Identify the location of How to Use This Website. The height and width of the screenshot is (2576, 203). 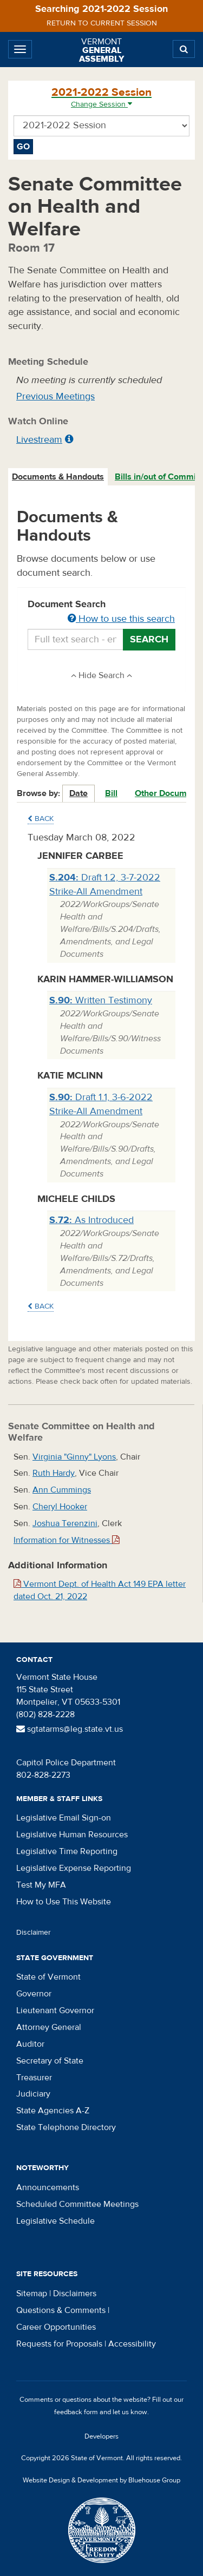
(63, 1901).